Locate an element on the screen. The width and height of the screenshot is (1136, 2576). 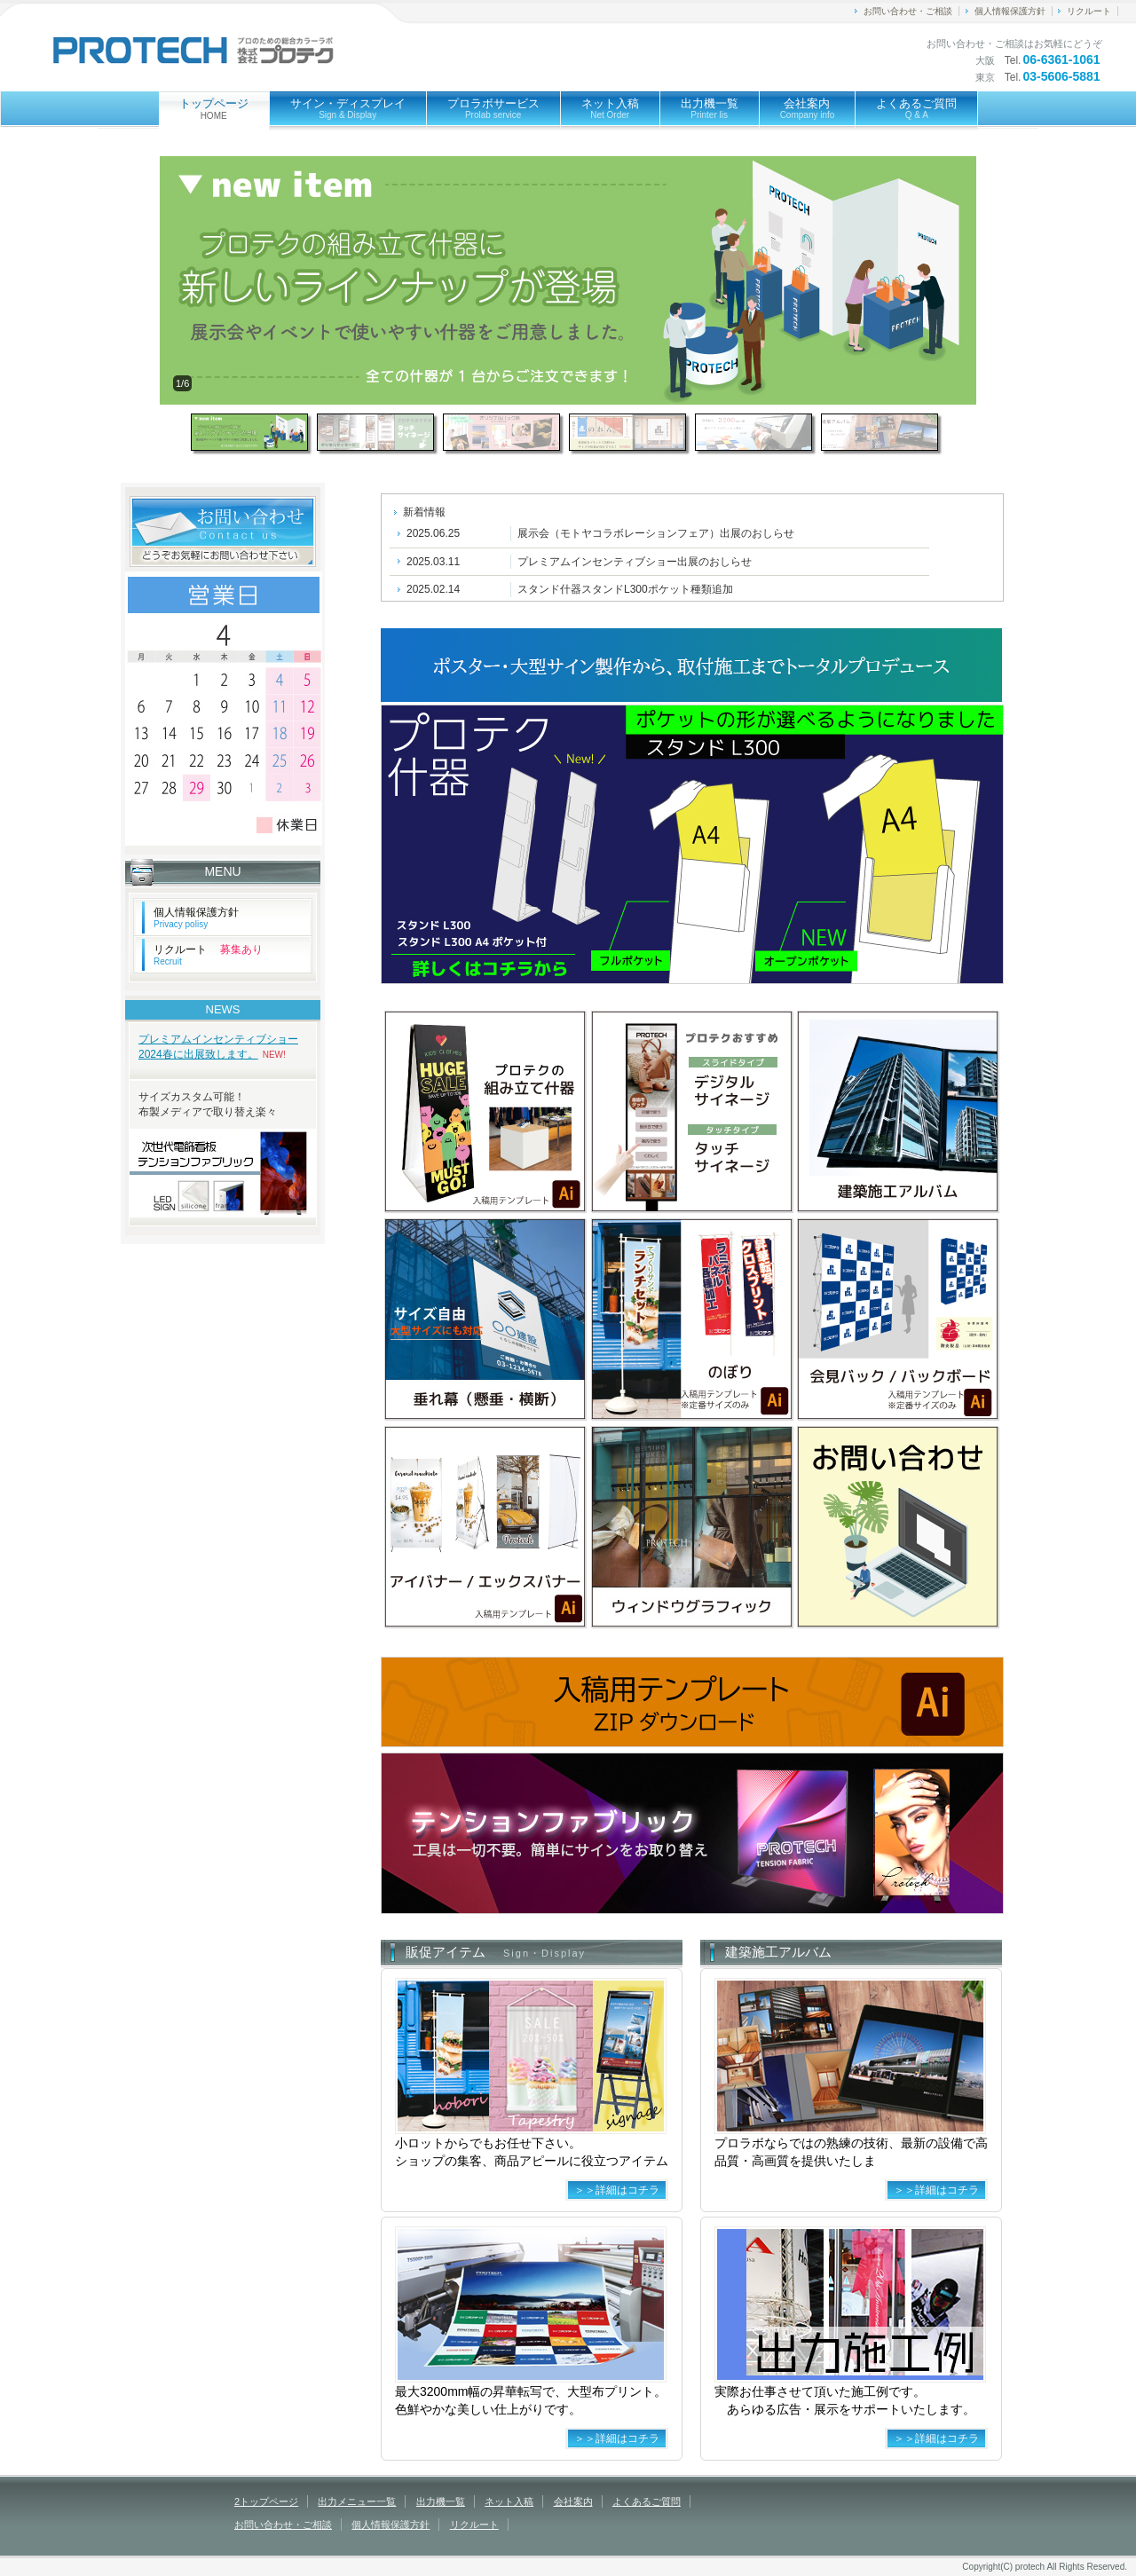
リクルート is located at coordinates (1089, 11).